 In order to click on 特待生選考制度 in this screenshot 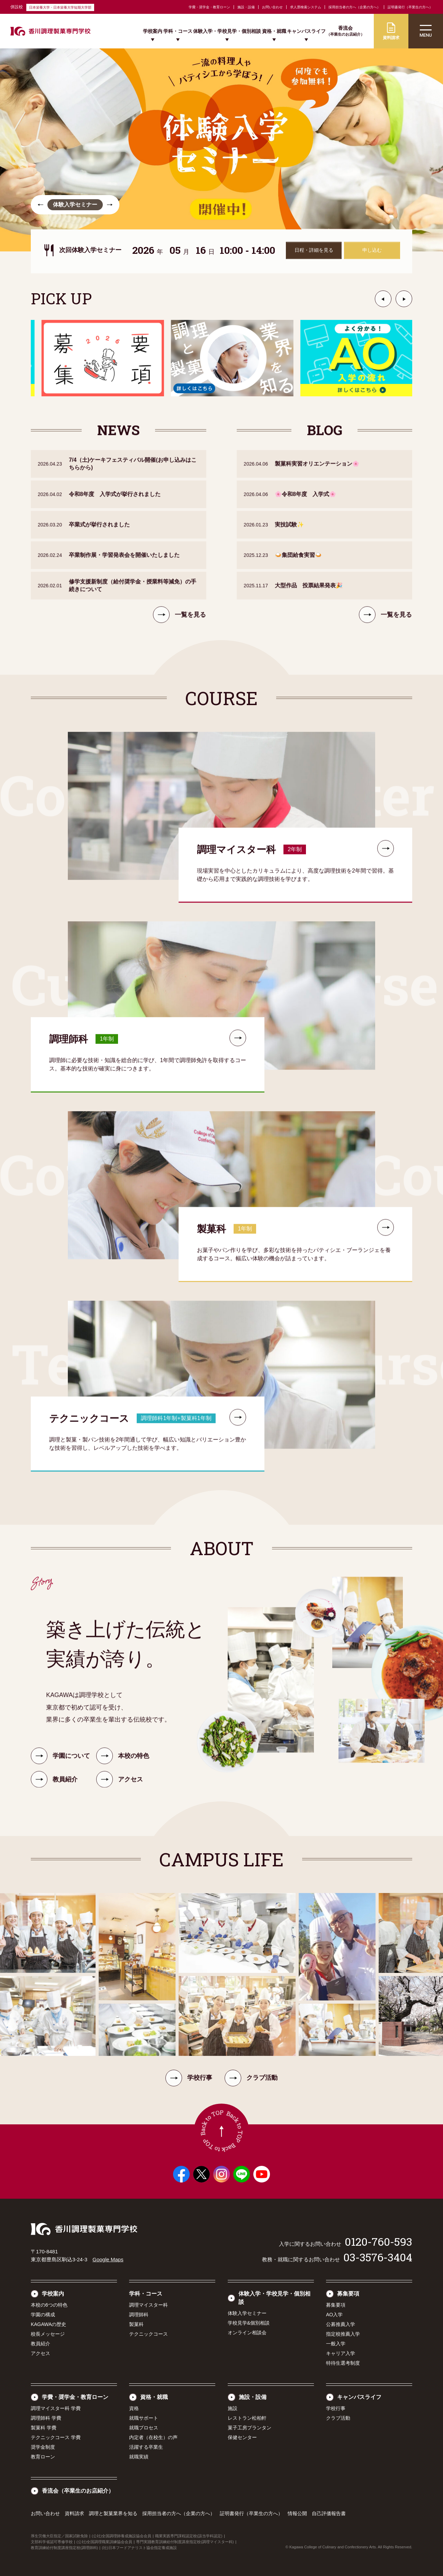, I will do `click(343, 2363)`.